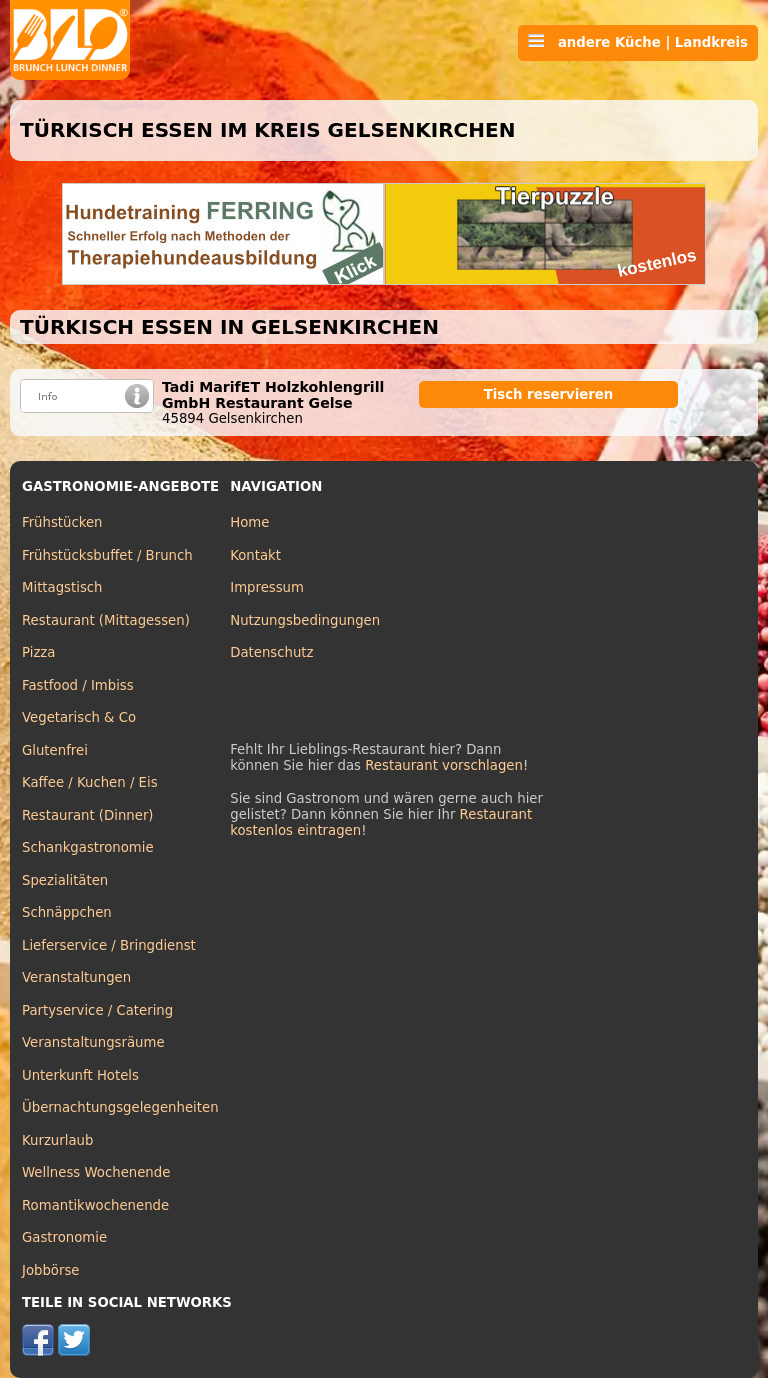 This screenshot has height=1378, width=768. What do you see at coordinates (55, 750) in the screenshot?
I see `Glutenfrei` at bounding box center [55, 750].